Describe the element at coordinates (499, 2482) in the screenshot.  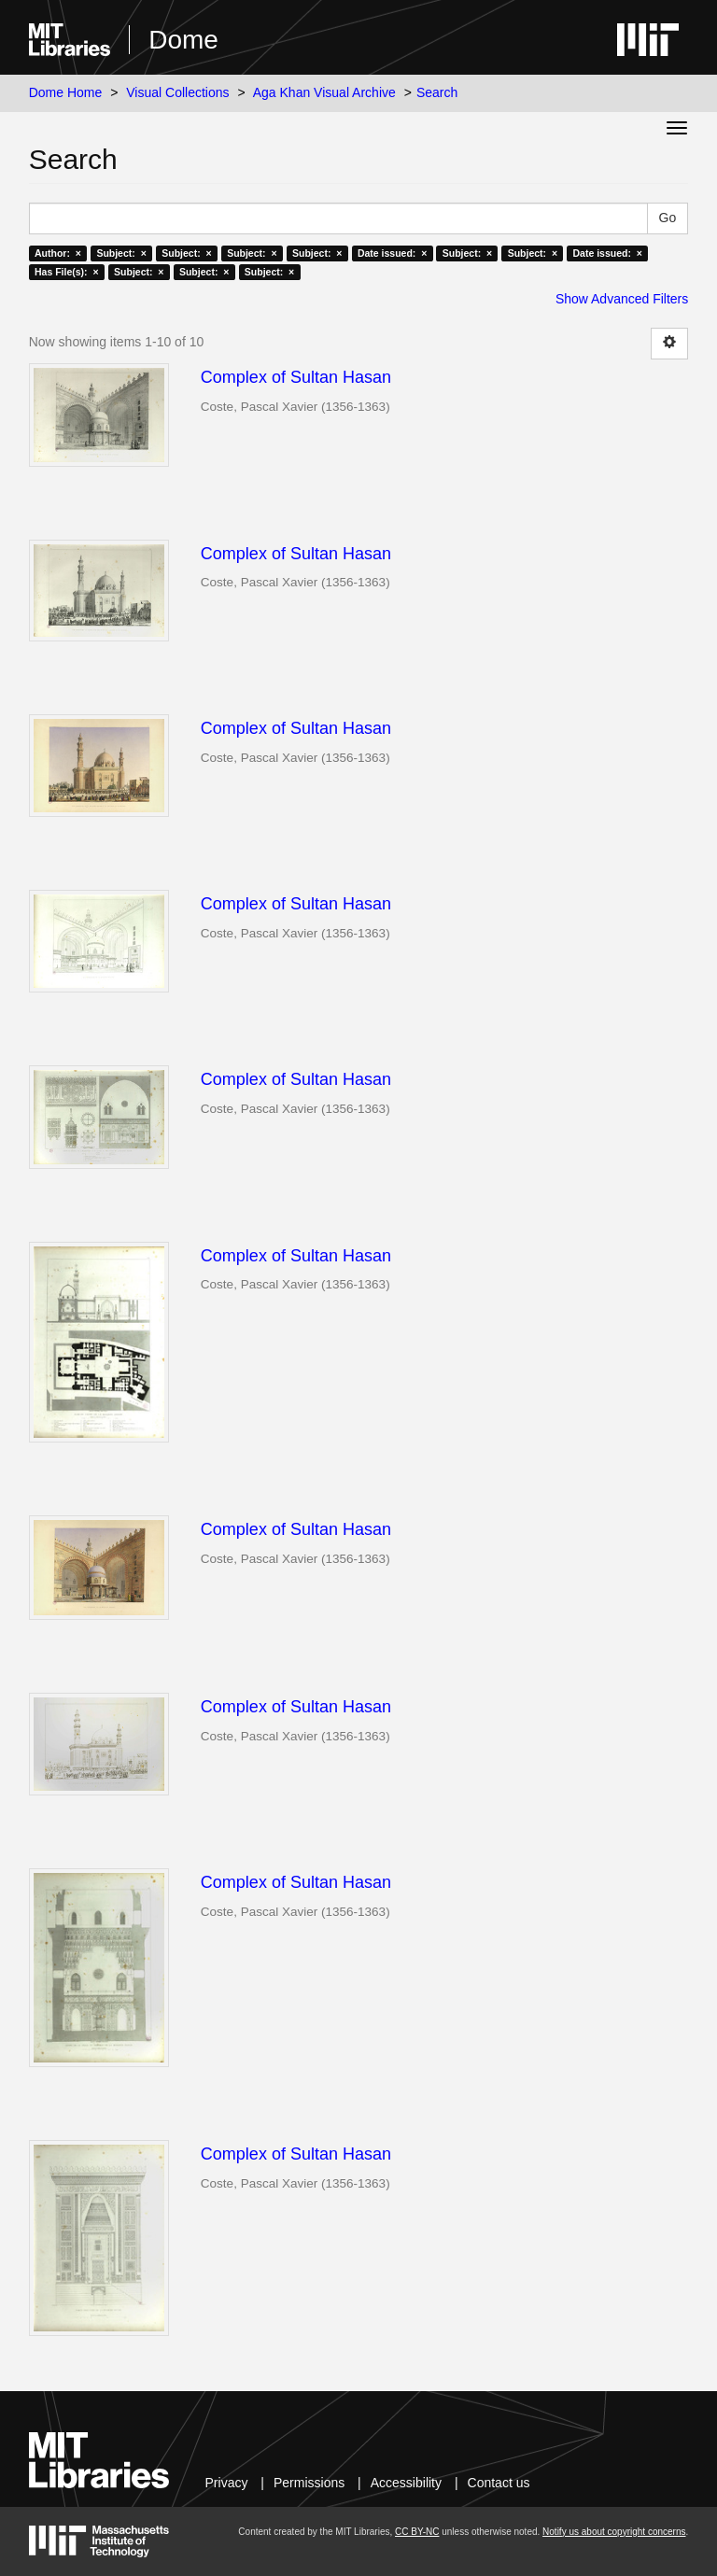
I see `Contact us` at that location.